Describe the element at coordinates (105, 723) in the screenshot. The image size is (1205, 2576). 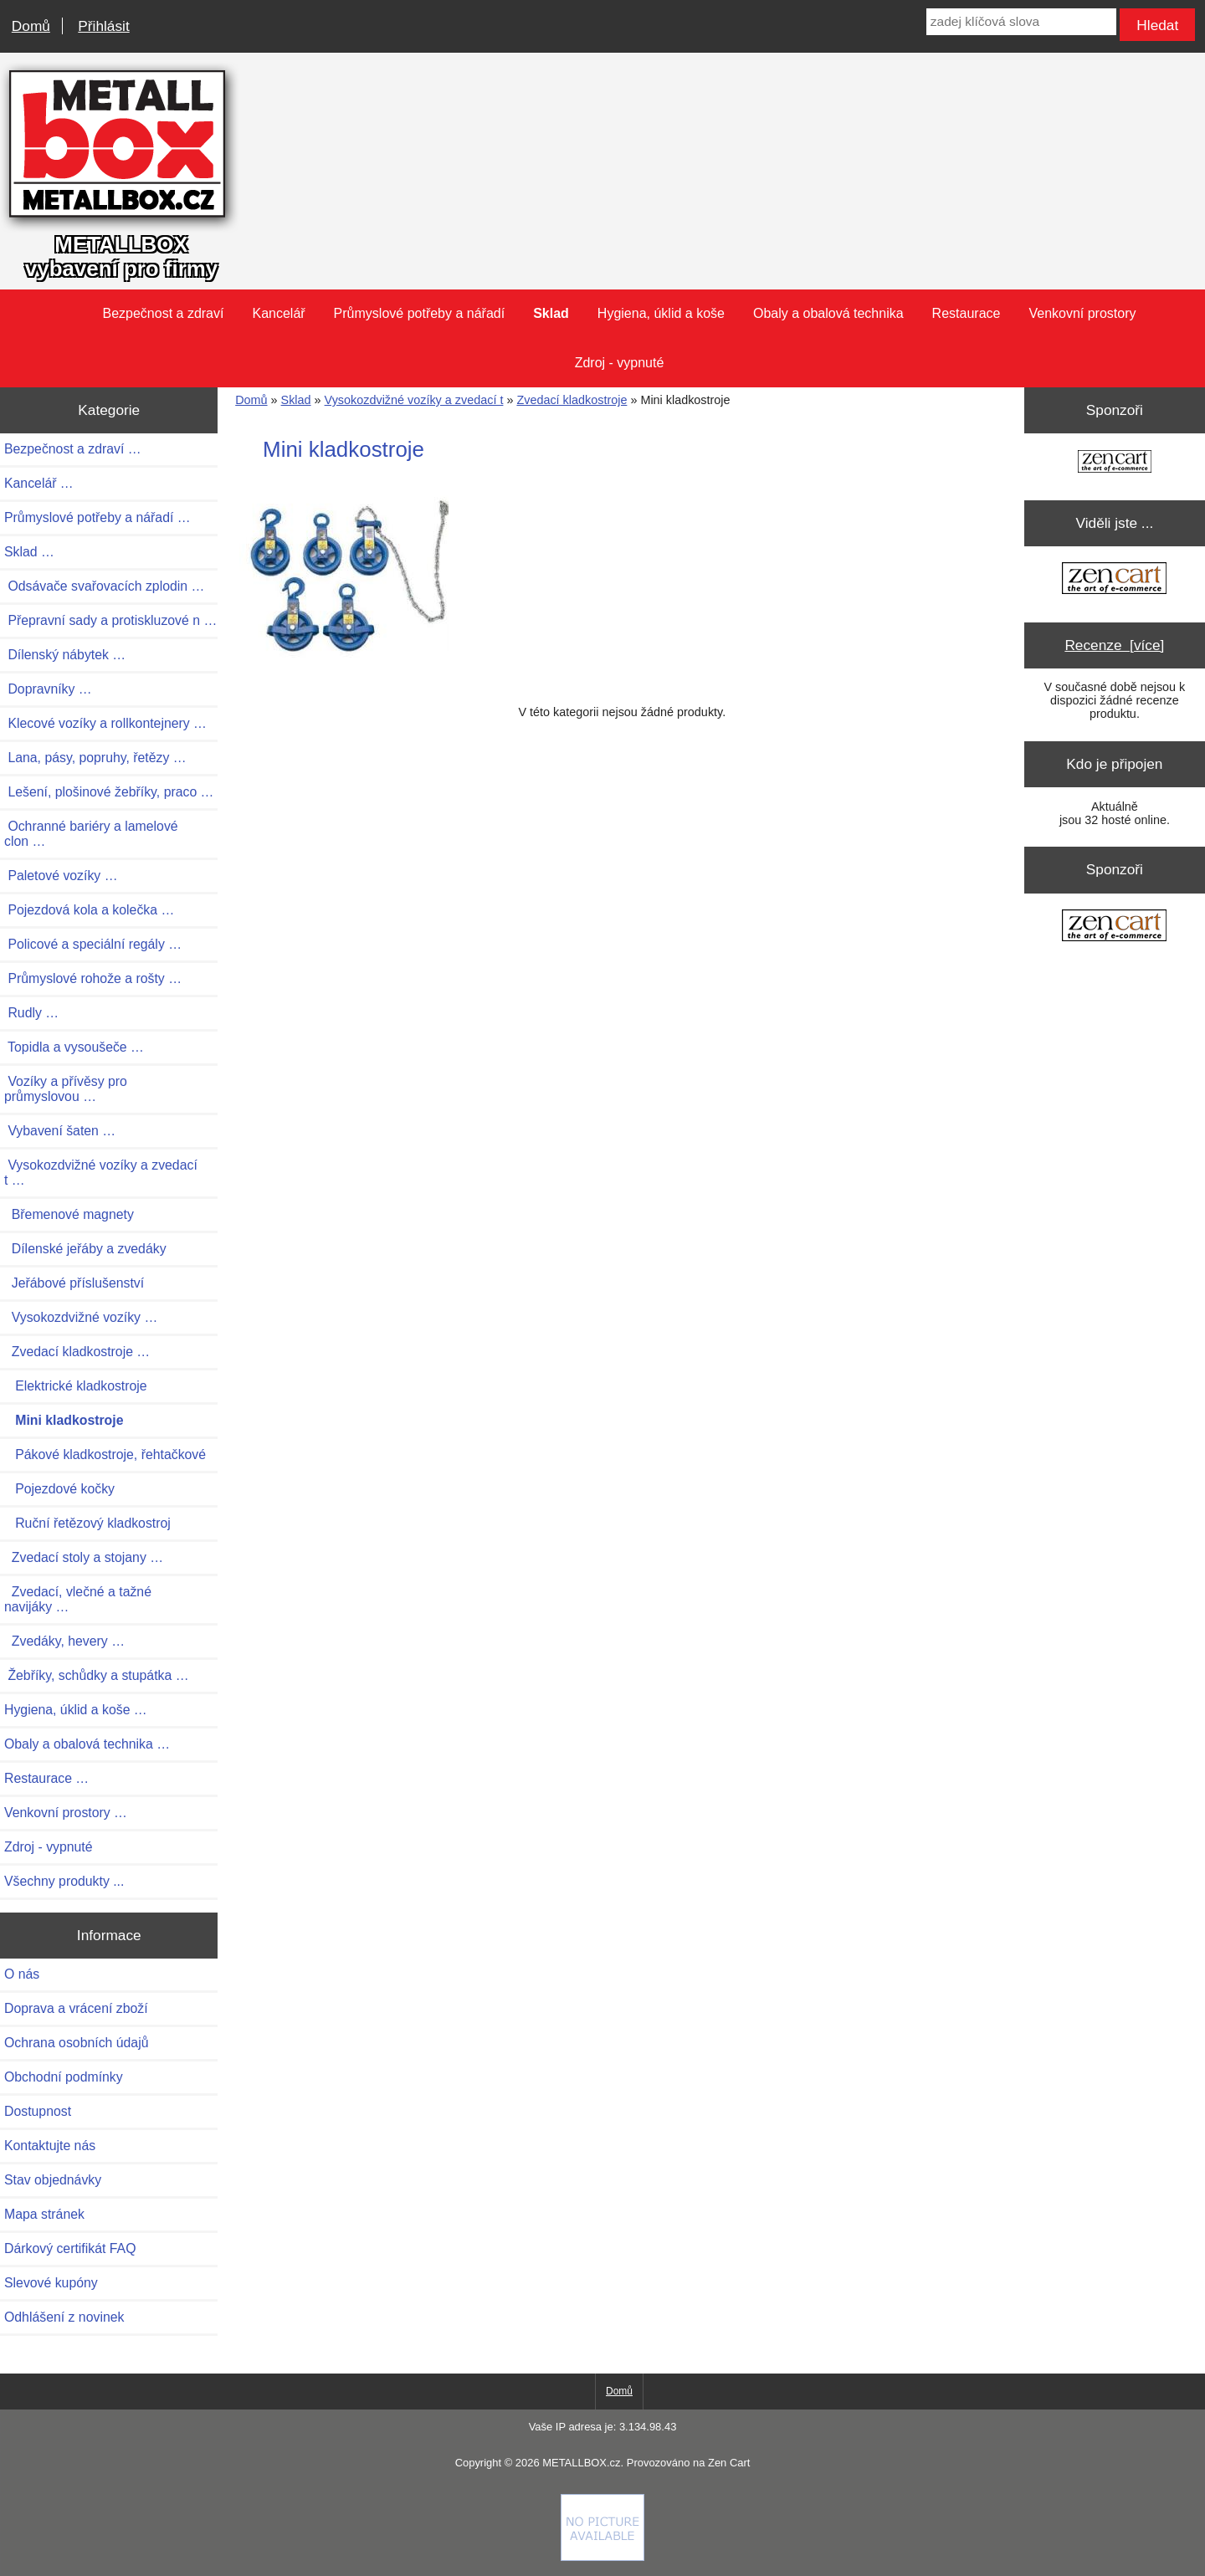
I see `Klecové vozíky a rollkontejnery …` at that location.